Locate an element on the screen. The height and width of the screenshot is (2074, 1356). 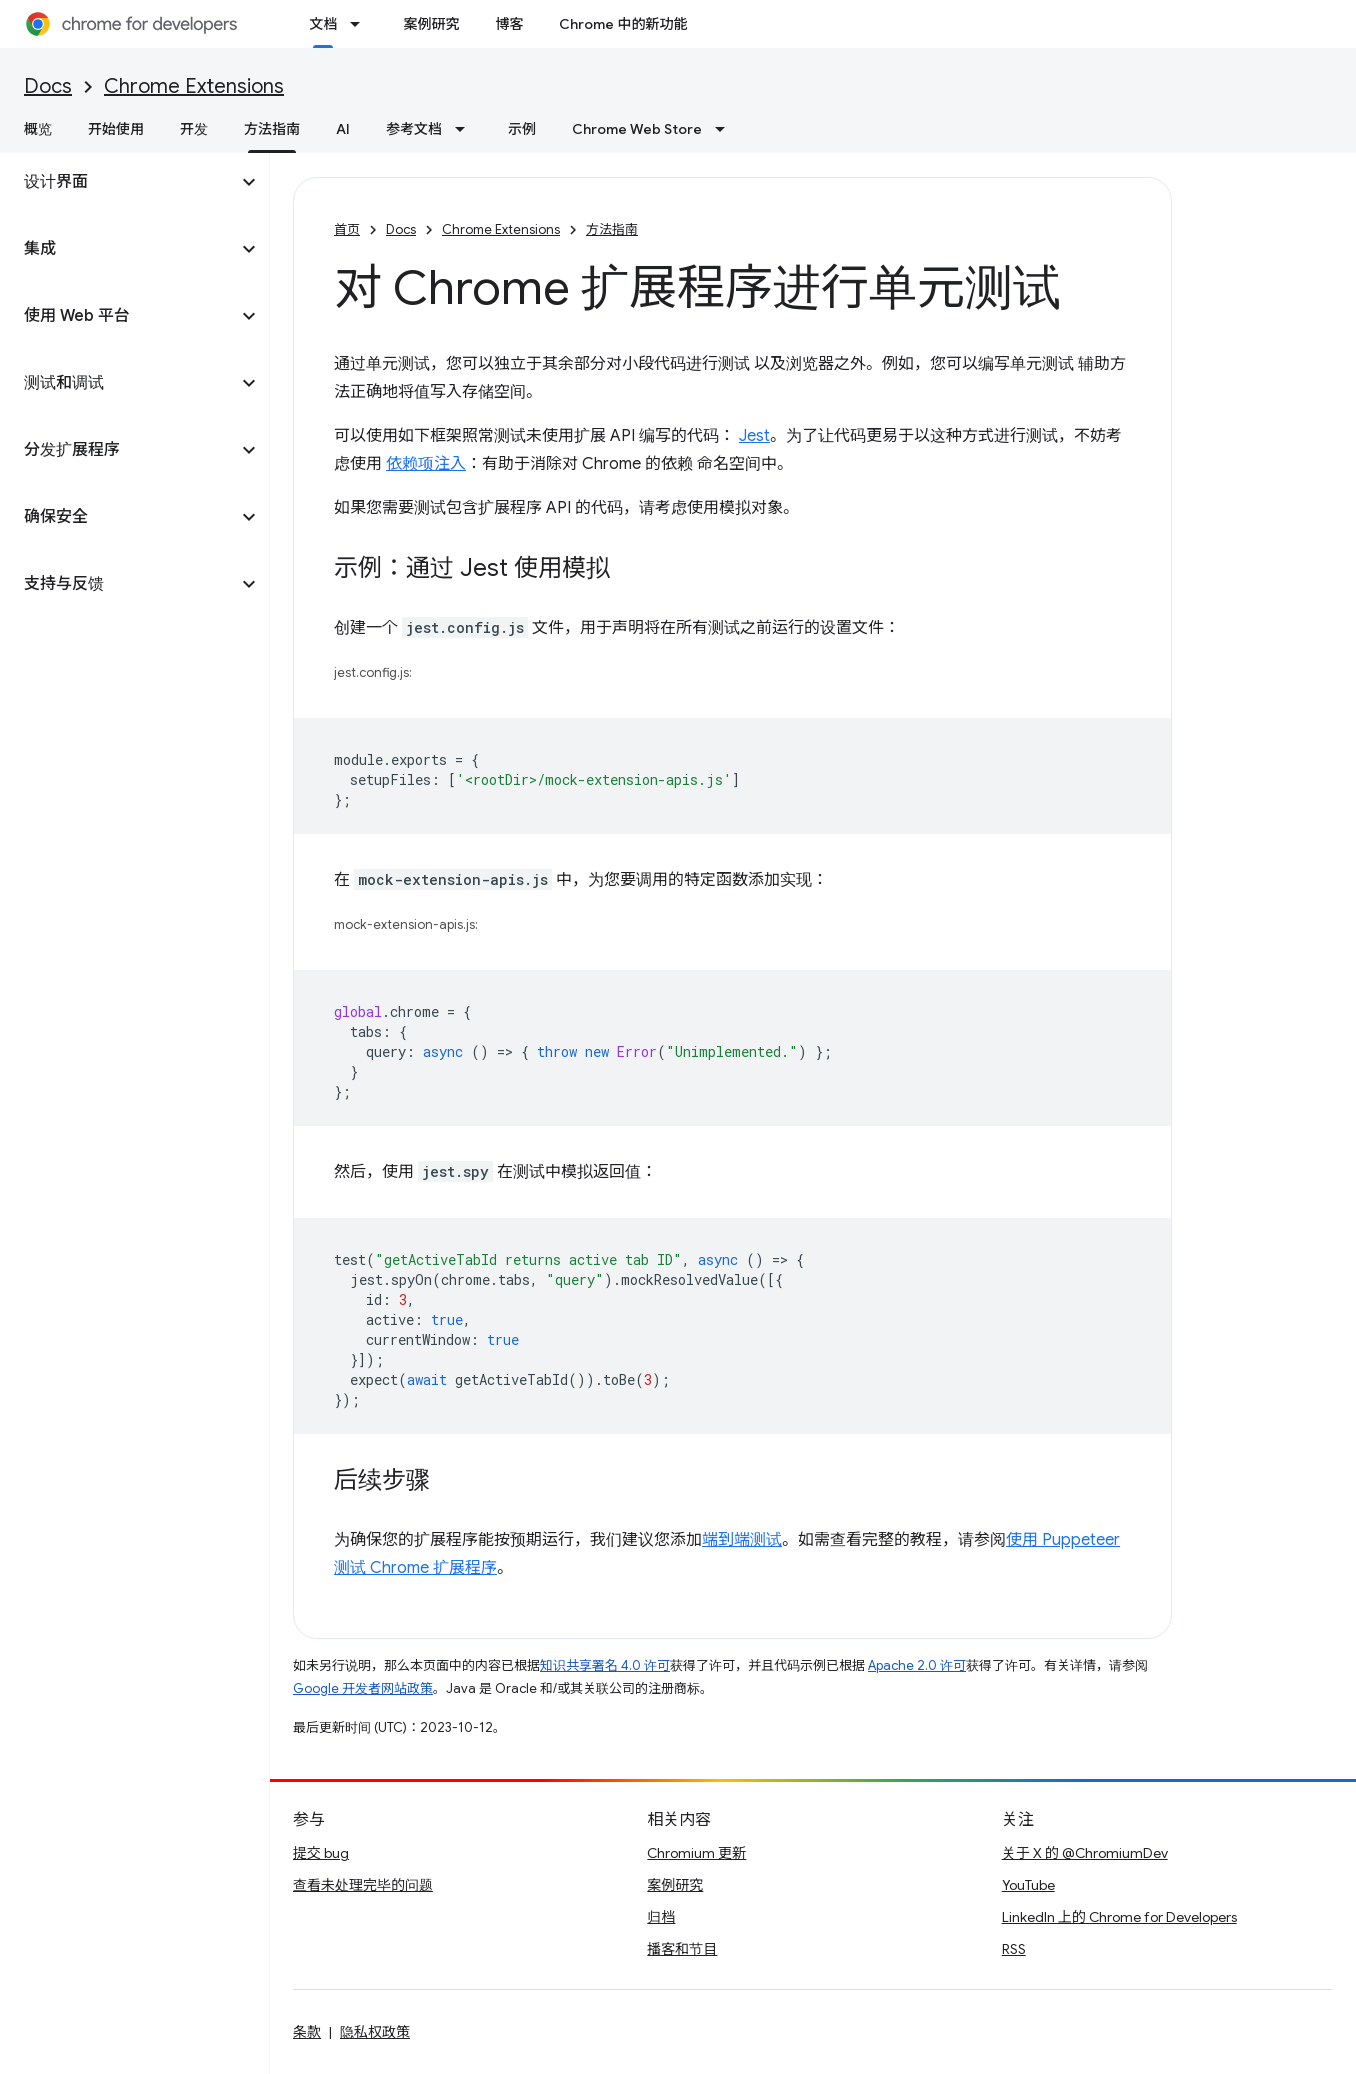
开发 is located at coordinates (194, 129).